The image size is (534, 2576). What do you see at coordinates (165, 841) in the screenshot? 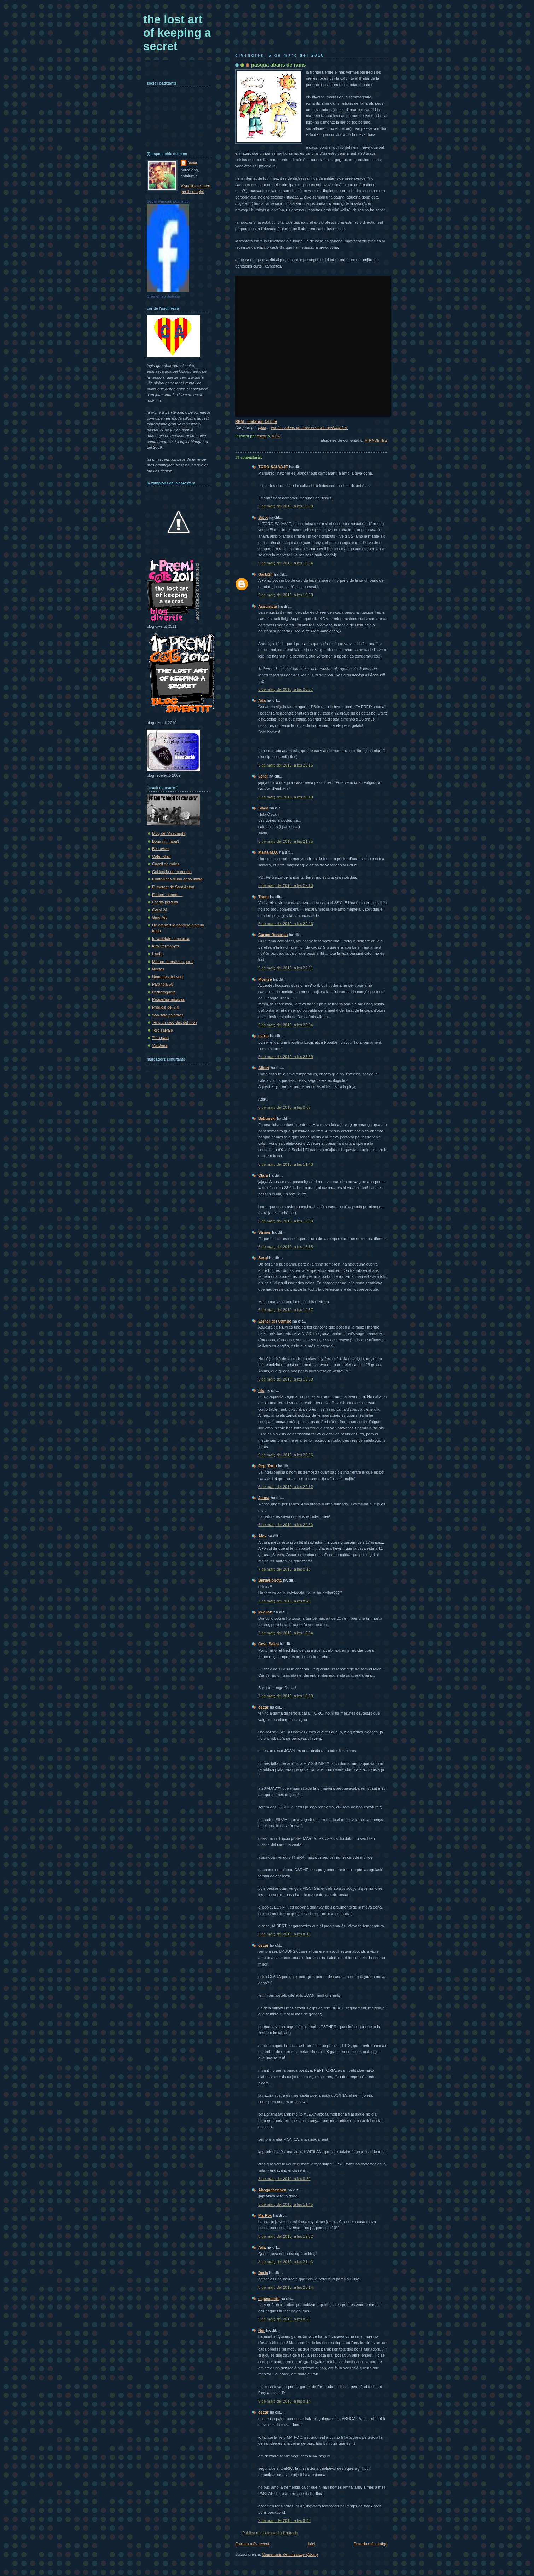
I see `Bona nit i tapa't` at bounding box center [165, 841].